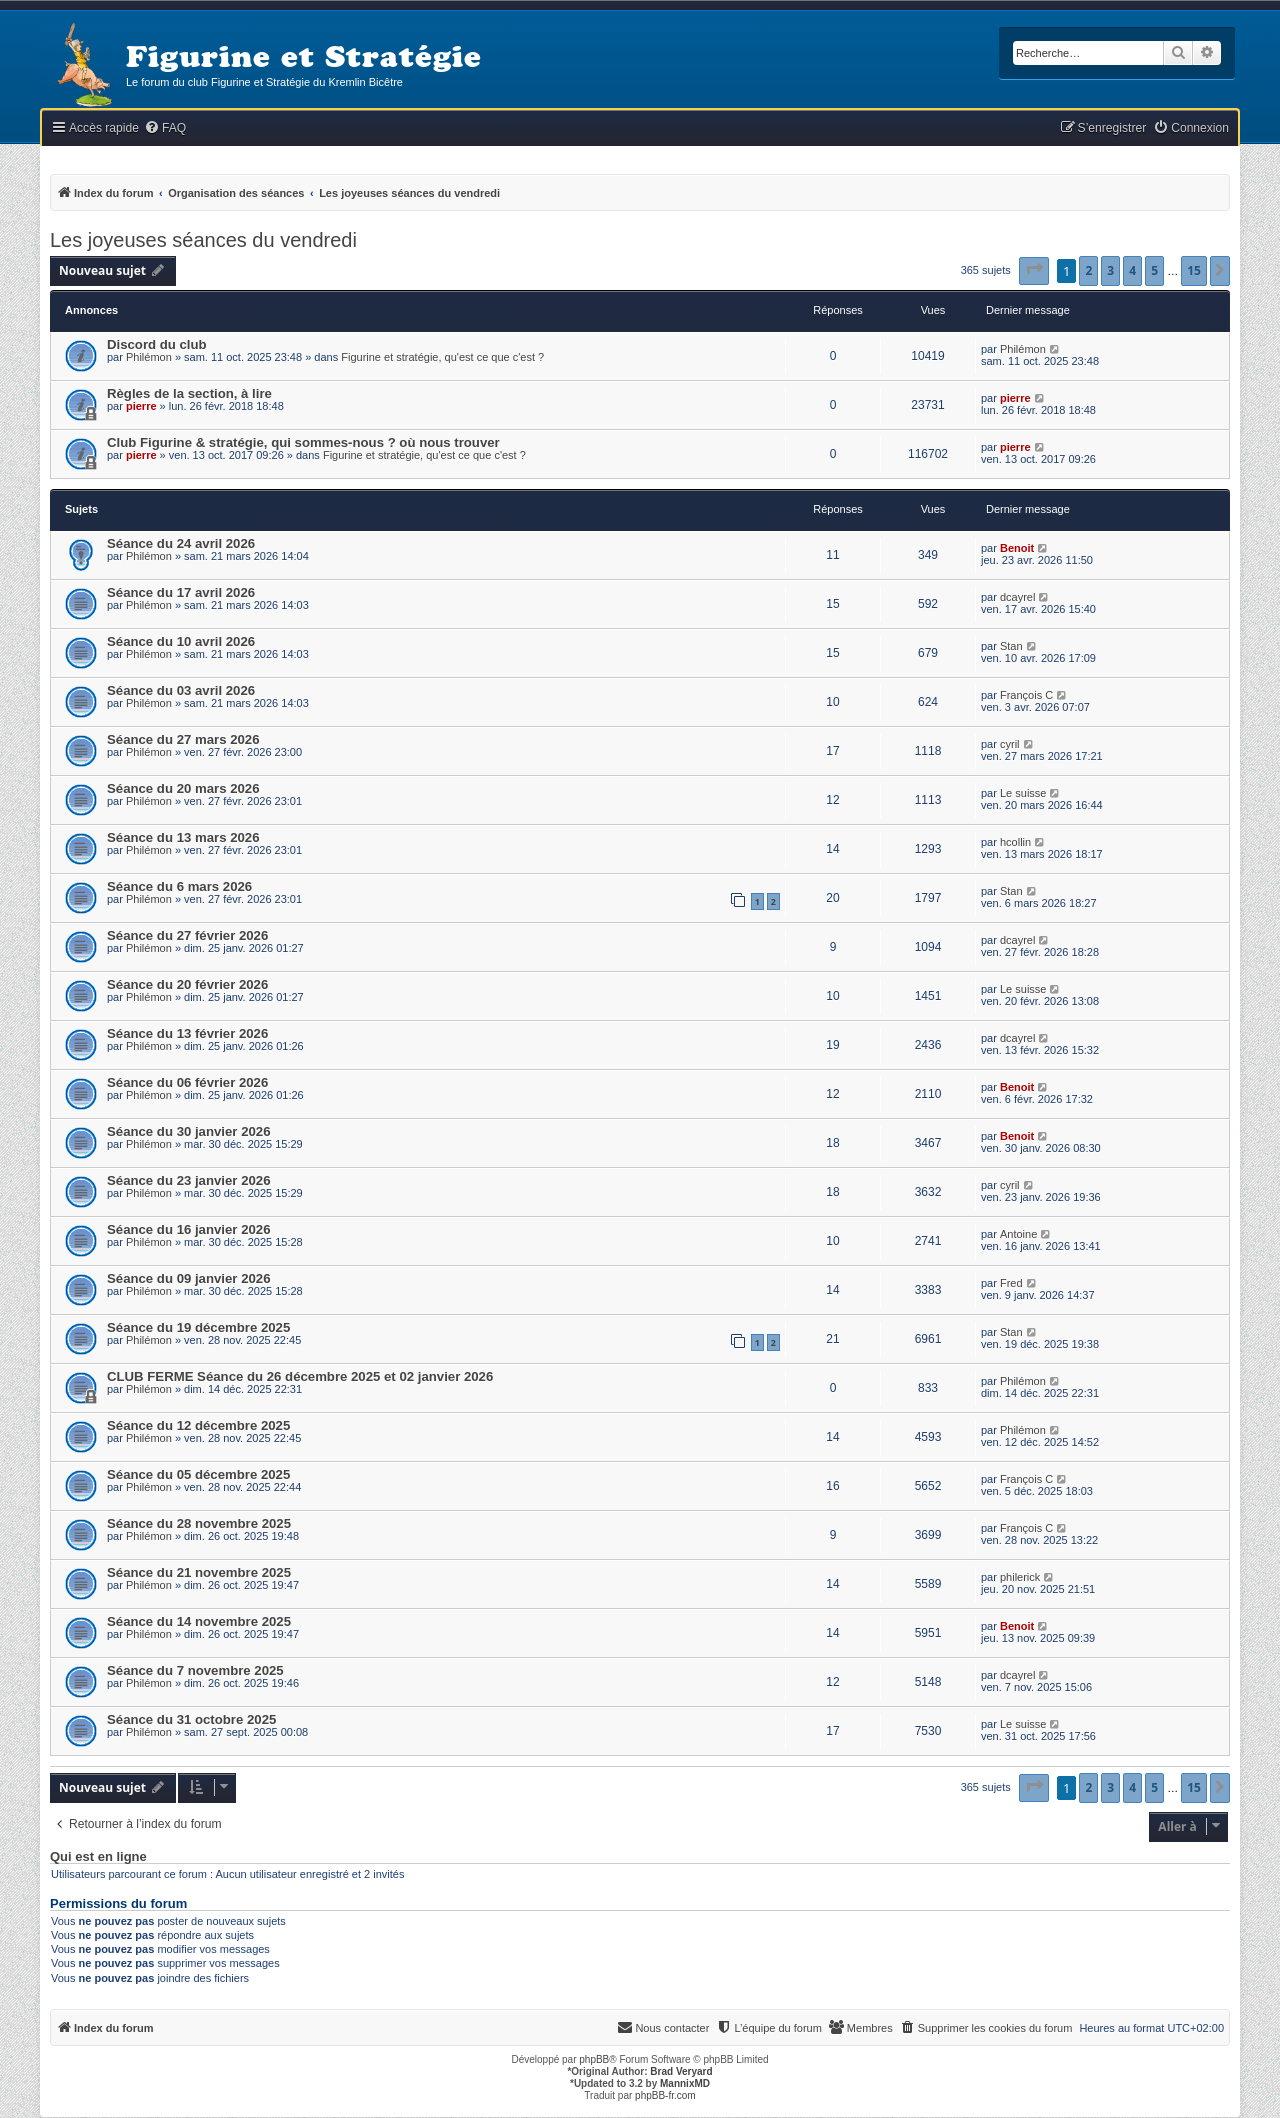 This screenshot has height=2118, width=1280. What do you see at coordinates (183, 788) in the screenshot?
I see `Séance du 20 mars 2026` at bounding box center [183, 788].